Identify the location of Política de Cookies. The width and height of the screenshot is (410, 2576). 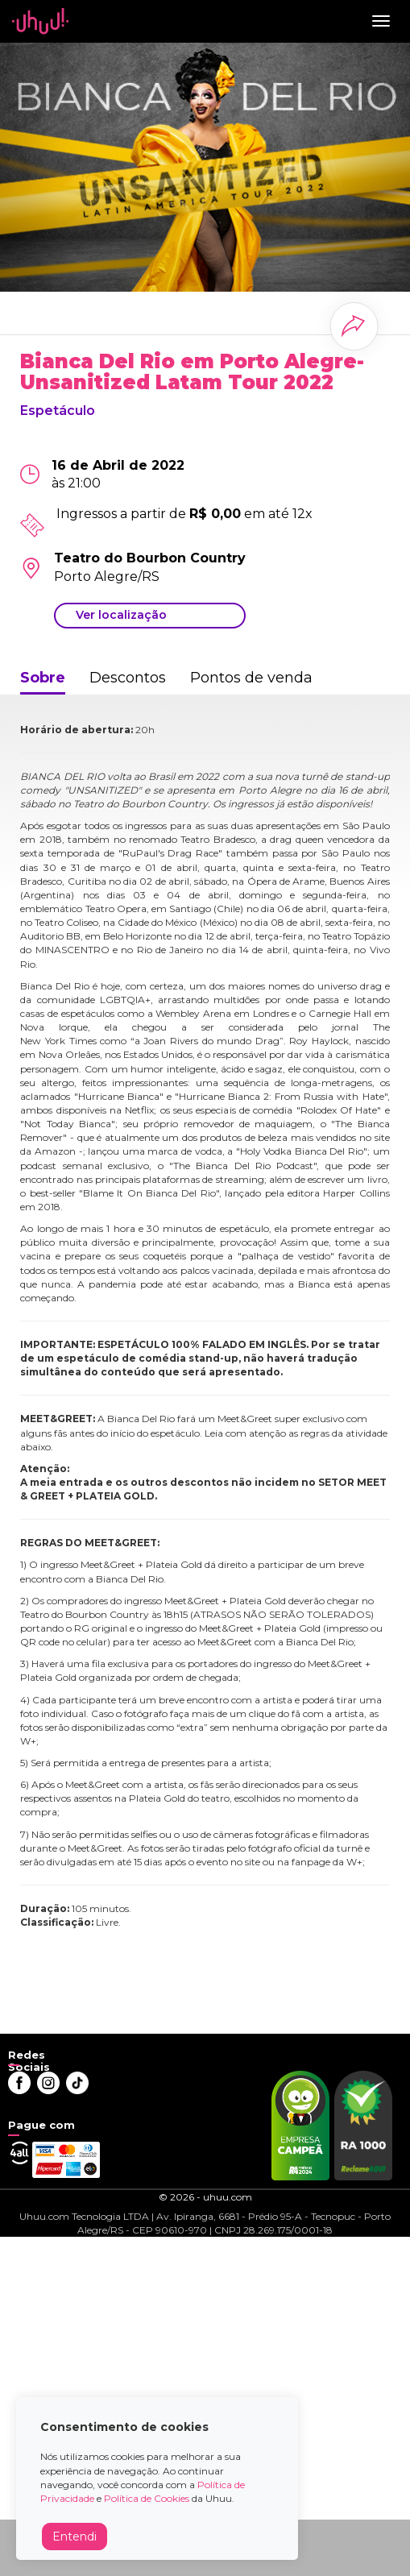
(146, 2498).